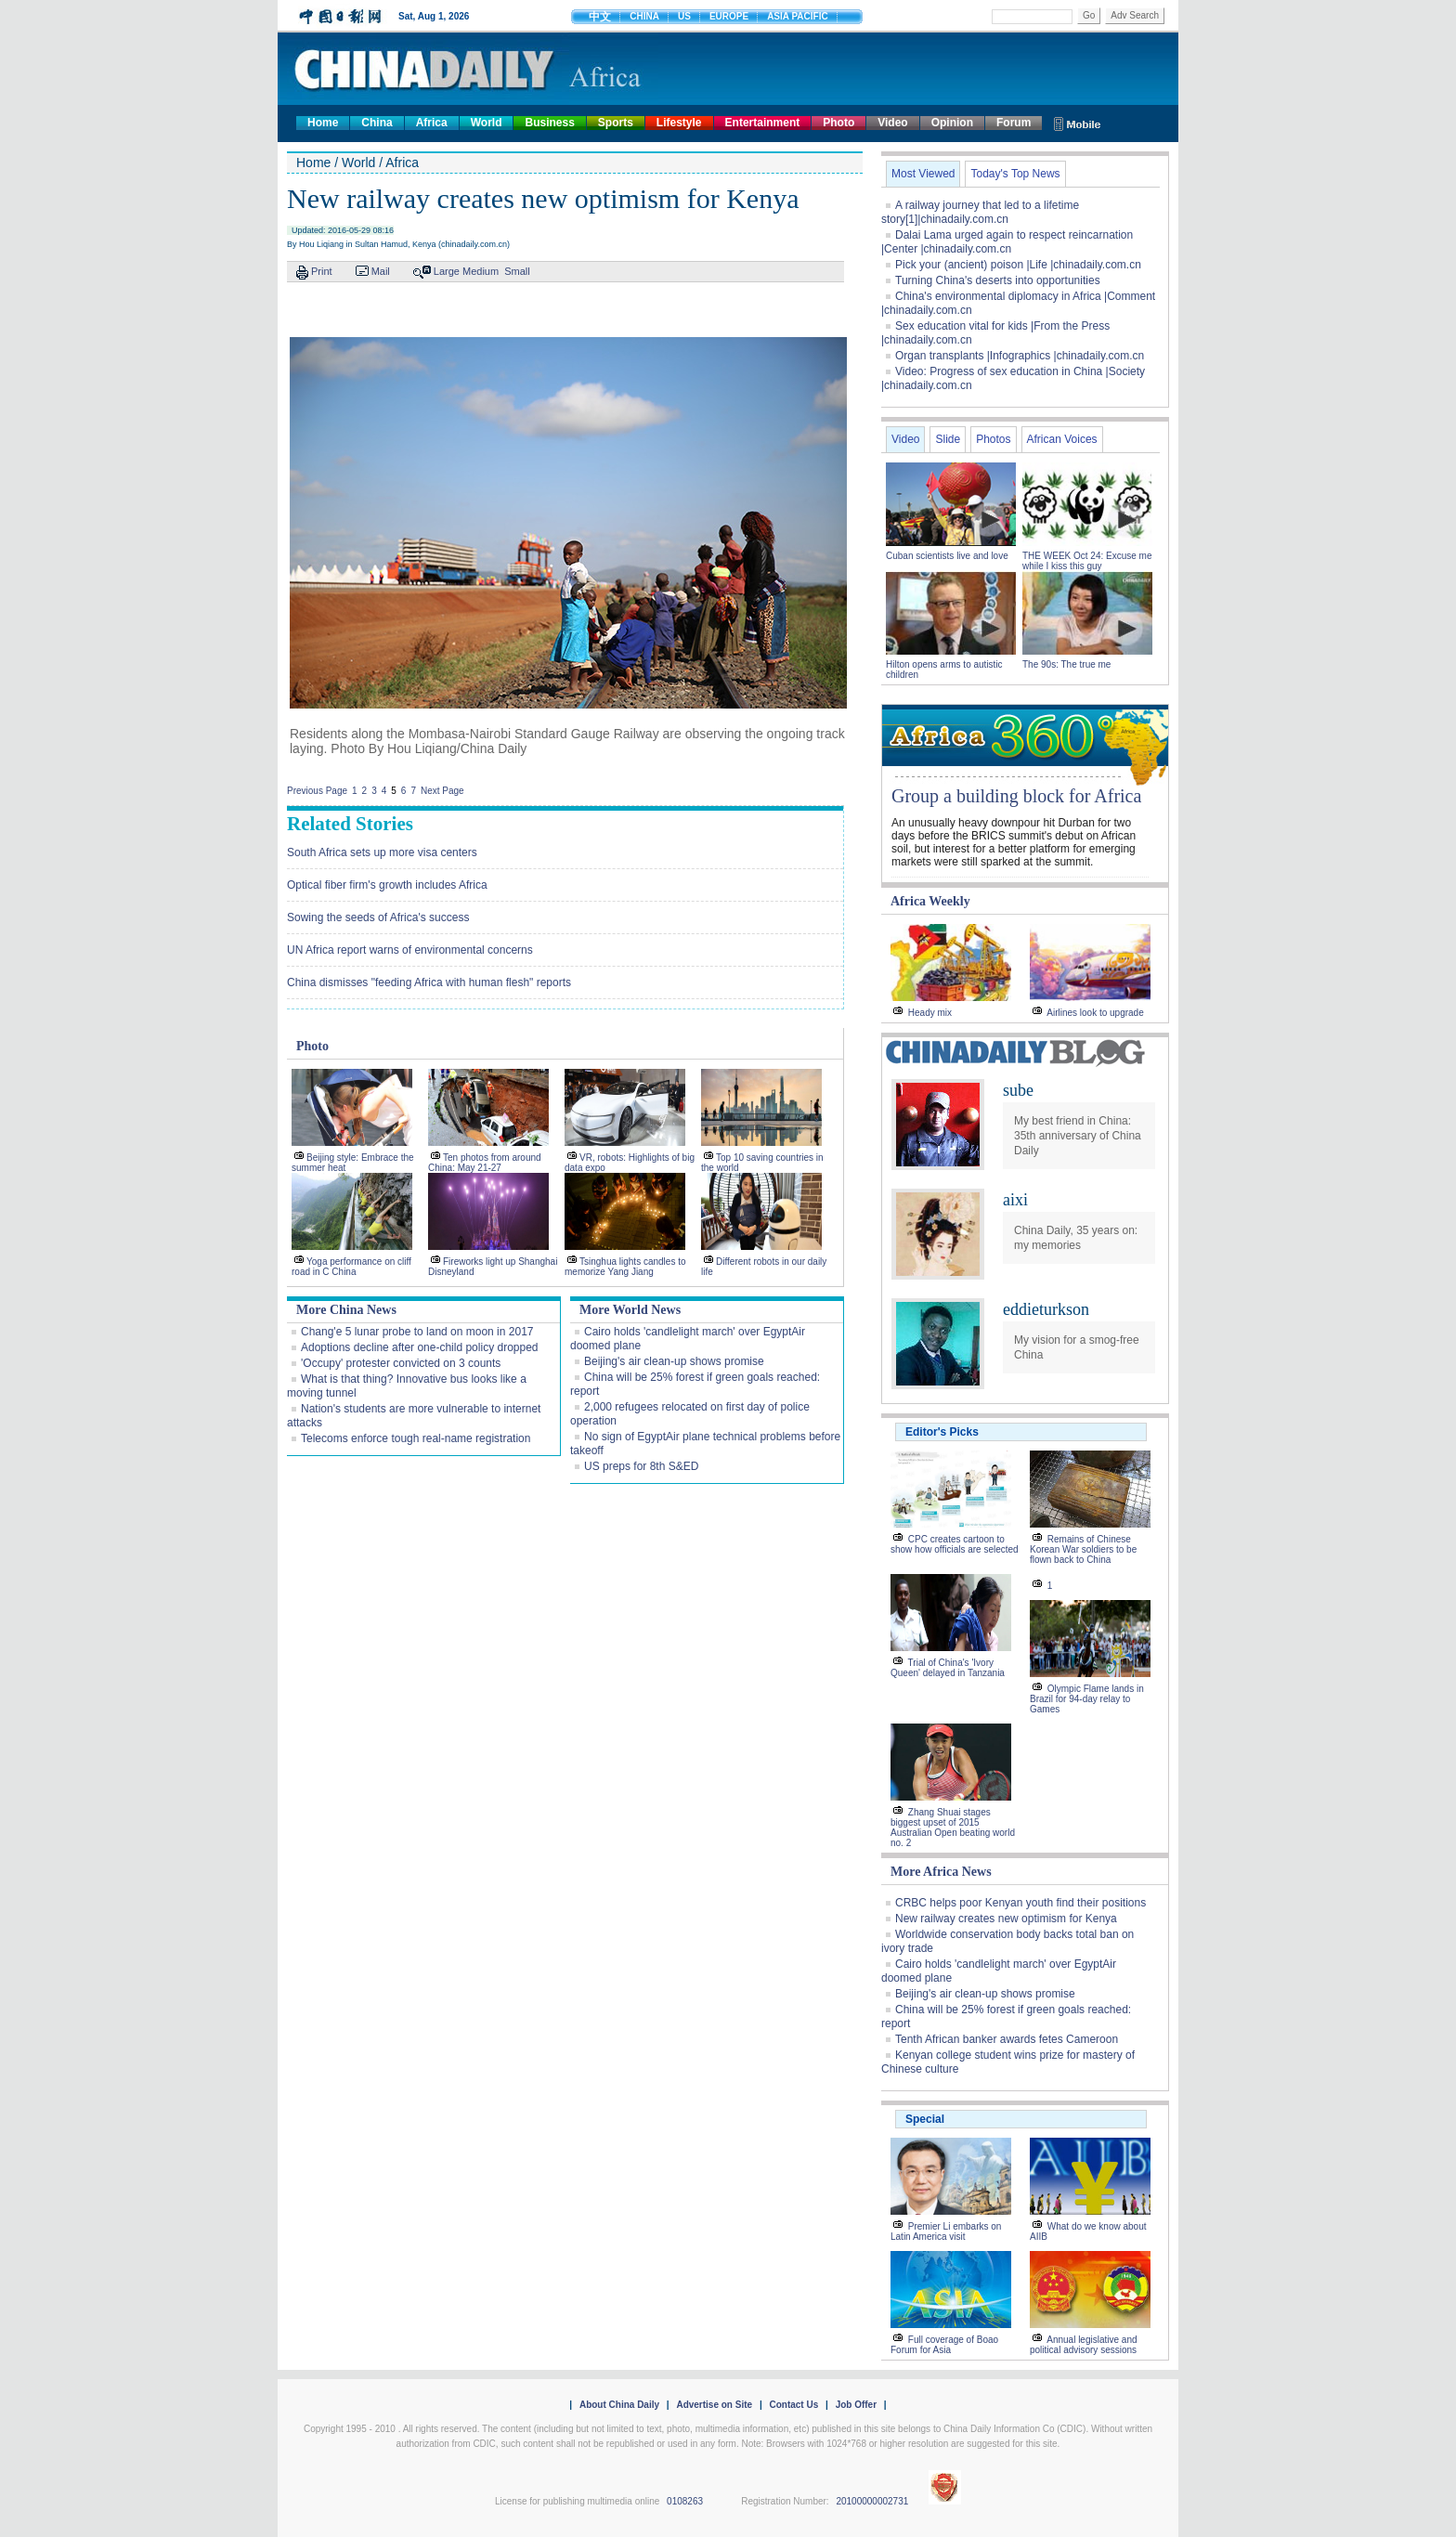  Describe the element at coordinates (1020, 1902) in the screenshot. I see `CRBC helps poor Kenyan youth find their positions` at that location.